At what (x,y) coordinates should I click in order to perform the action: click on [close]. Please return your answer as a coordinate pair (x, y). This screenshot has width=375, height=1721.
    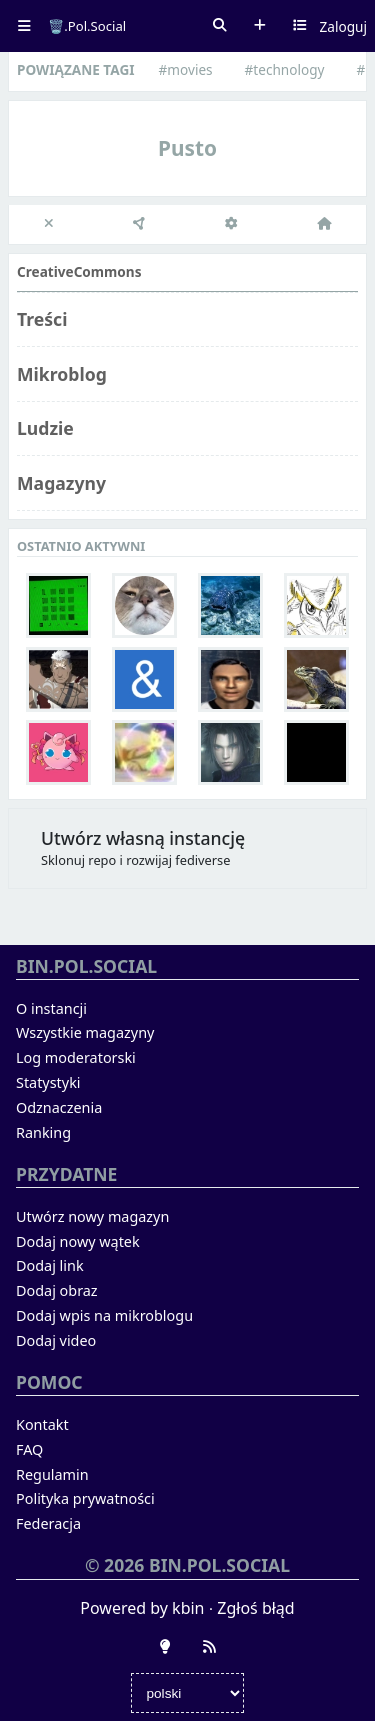
    Looking at the image, I should click on (49, 225).